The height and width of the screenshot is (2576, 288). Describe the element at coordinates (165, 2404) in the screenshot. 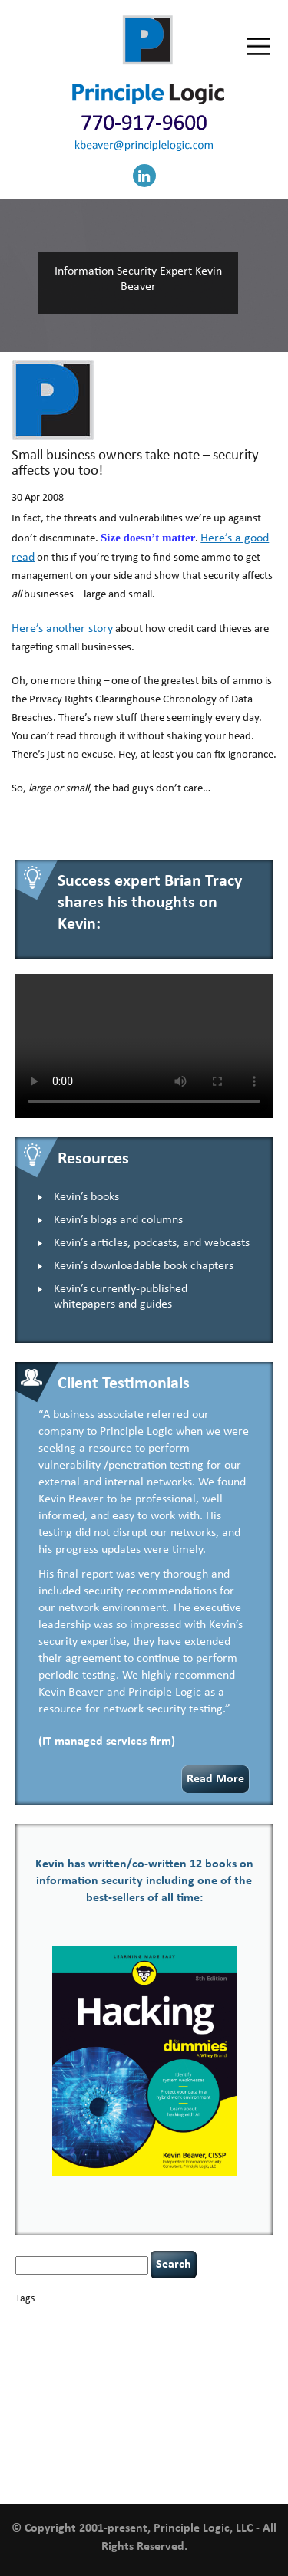

I see `policy enforcement [policy enforcement (1 item)]` at that location.